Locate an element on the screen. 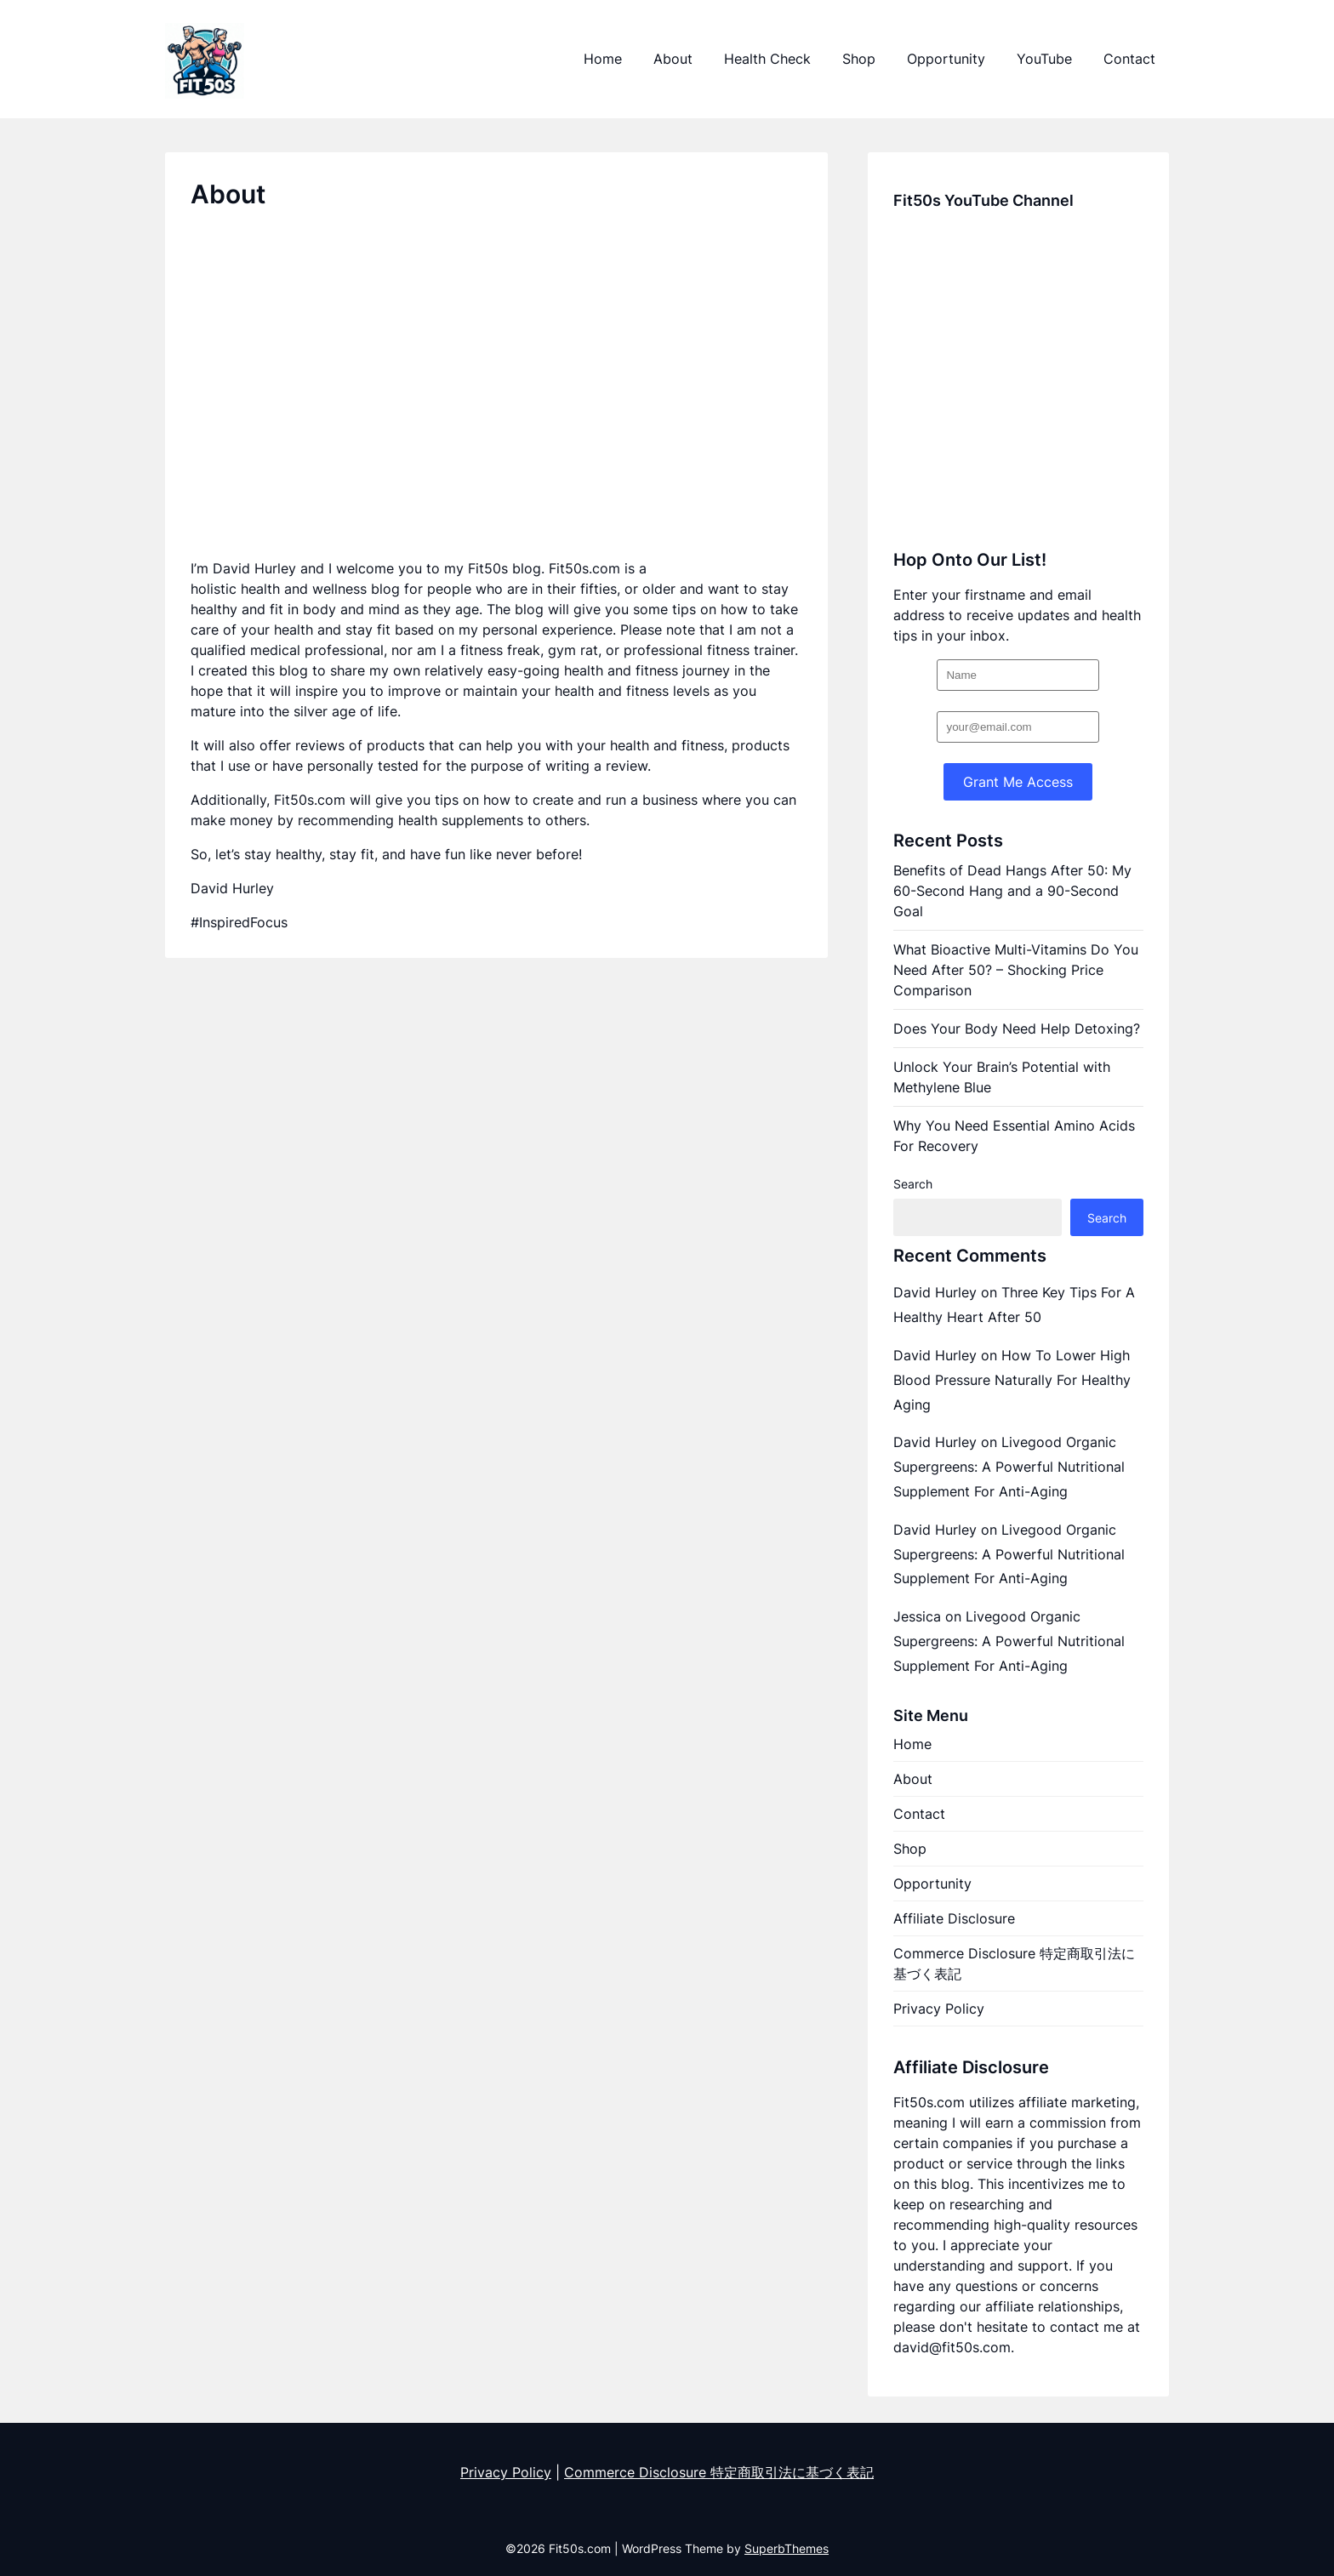  Livegood Organic Supergreens: A Powerful Nutritional Supplement For Anti-Aging is located at coordinates (1009, 1466).